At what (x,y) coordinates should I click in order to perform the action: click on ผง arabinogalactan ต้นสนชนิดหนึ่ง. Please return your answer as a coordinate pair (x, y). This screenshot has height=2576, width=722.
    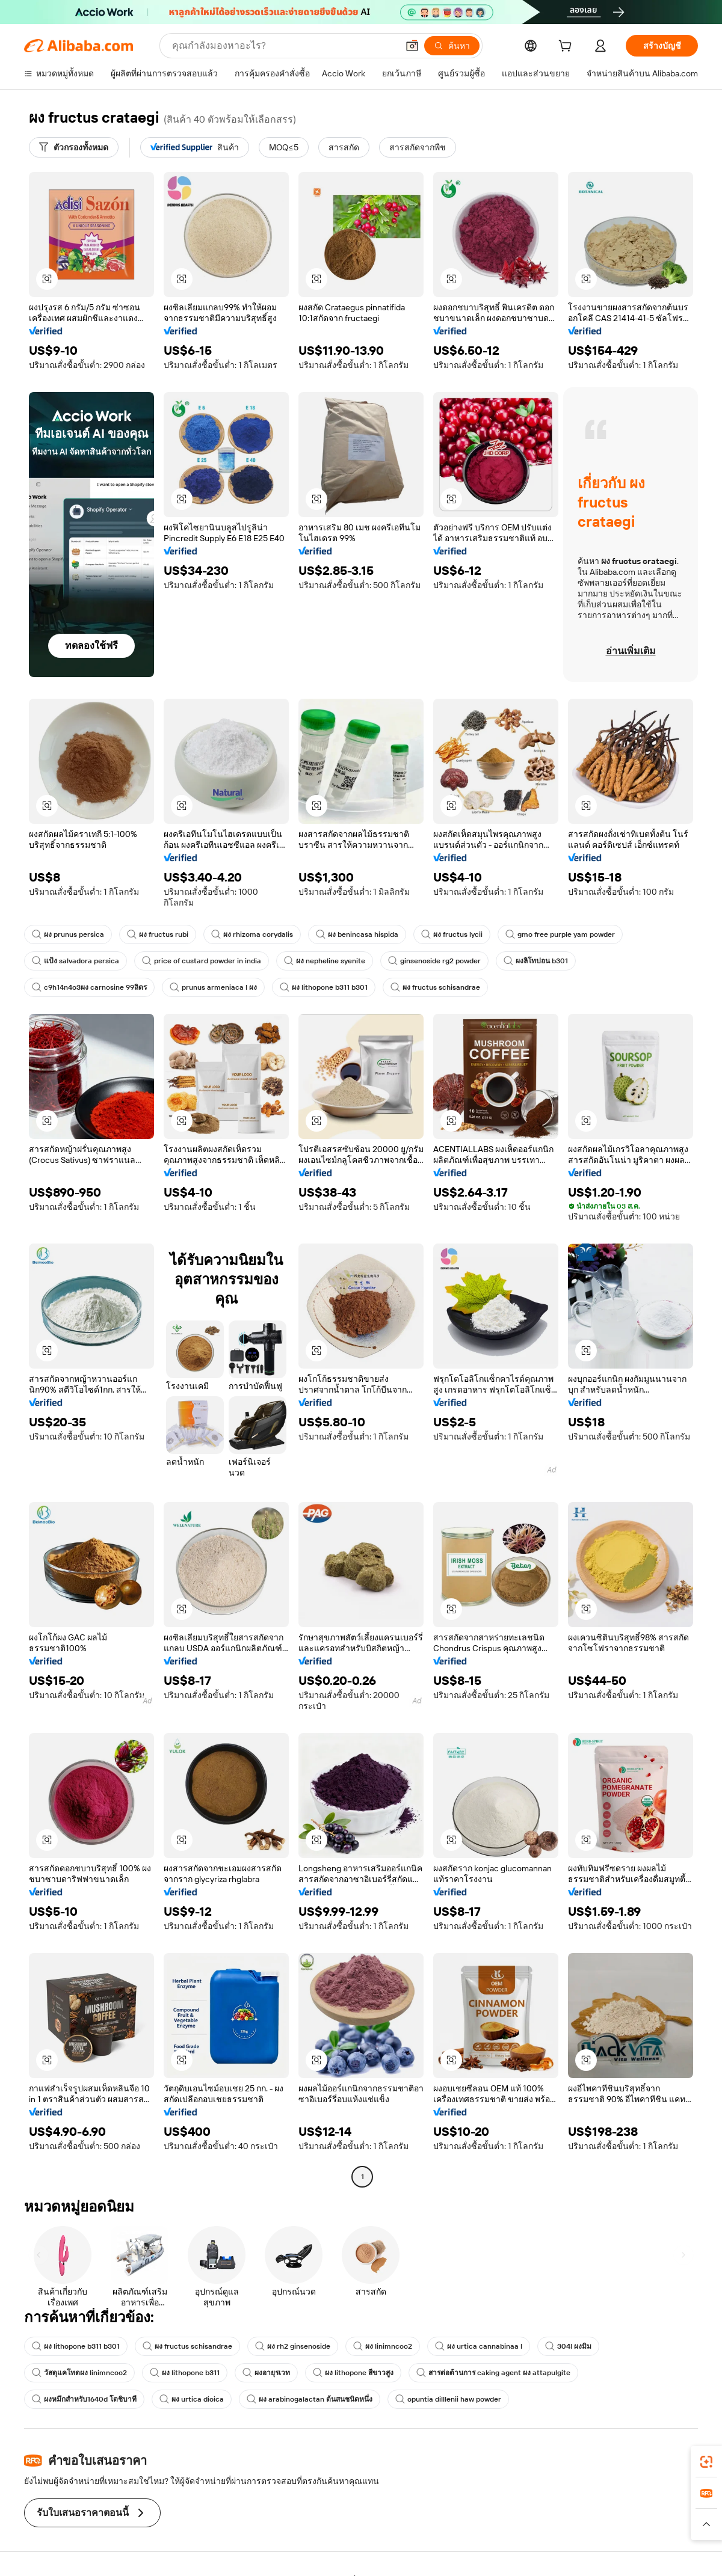
    Looking at the image, I should click on (309, 2399).